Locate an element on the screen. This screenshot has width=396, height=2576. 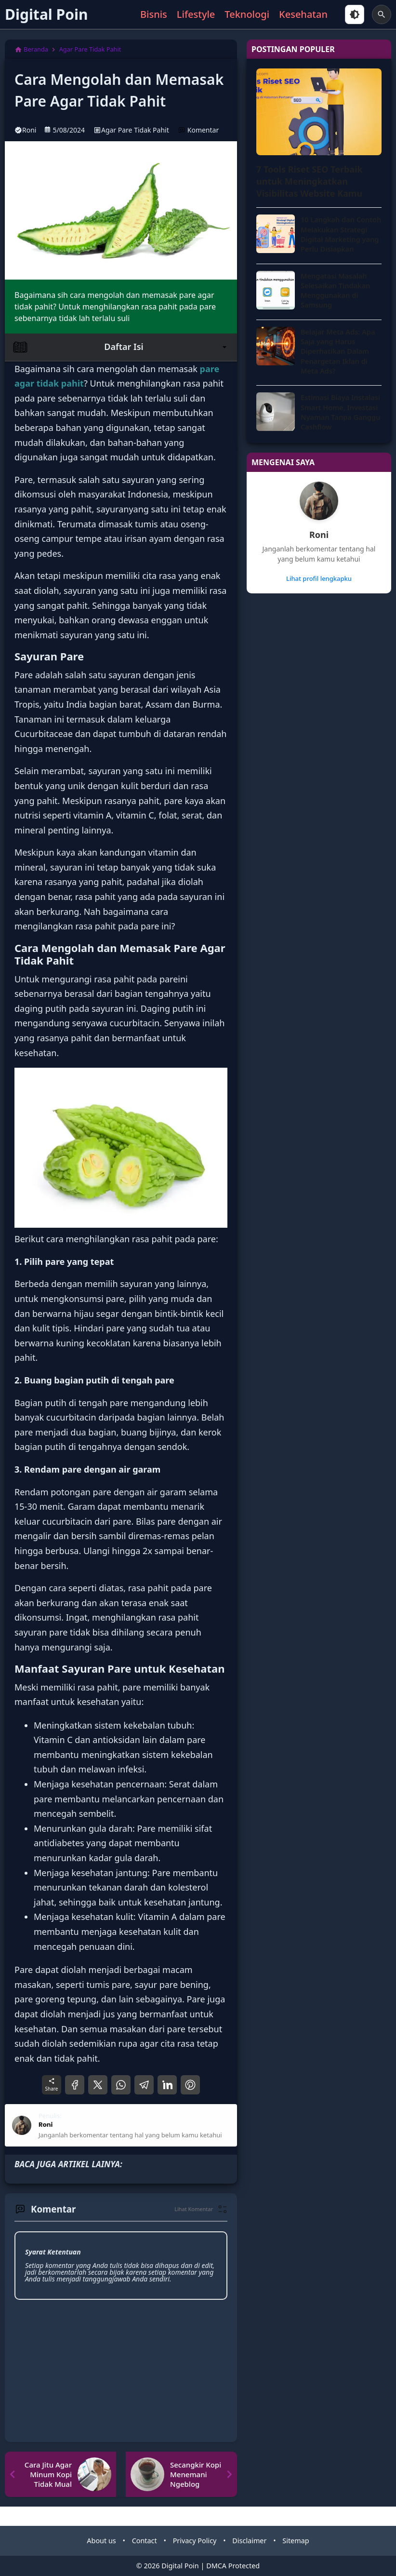
Teknologi is located at coordinates (246, 14).